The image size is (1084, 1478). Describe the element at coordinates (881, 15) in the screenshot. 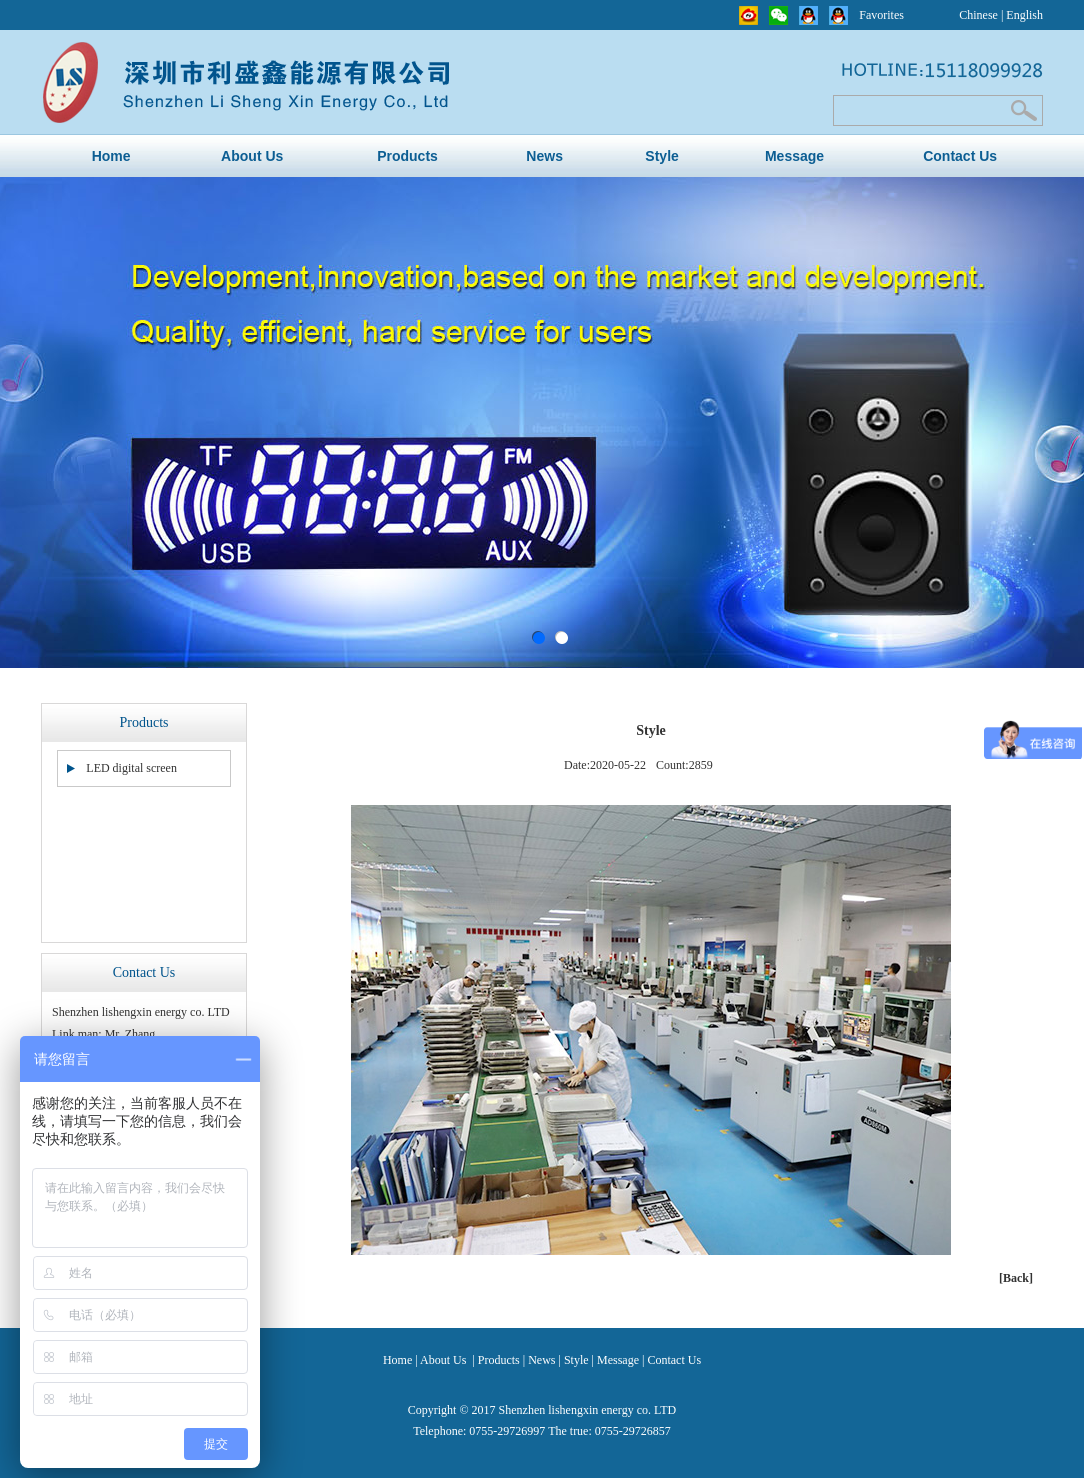

I see `Favorites` at that location.